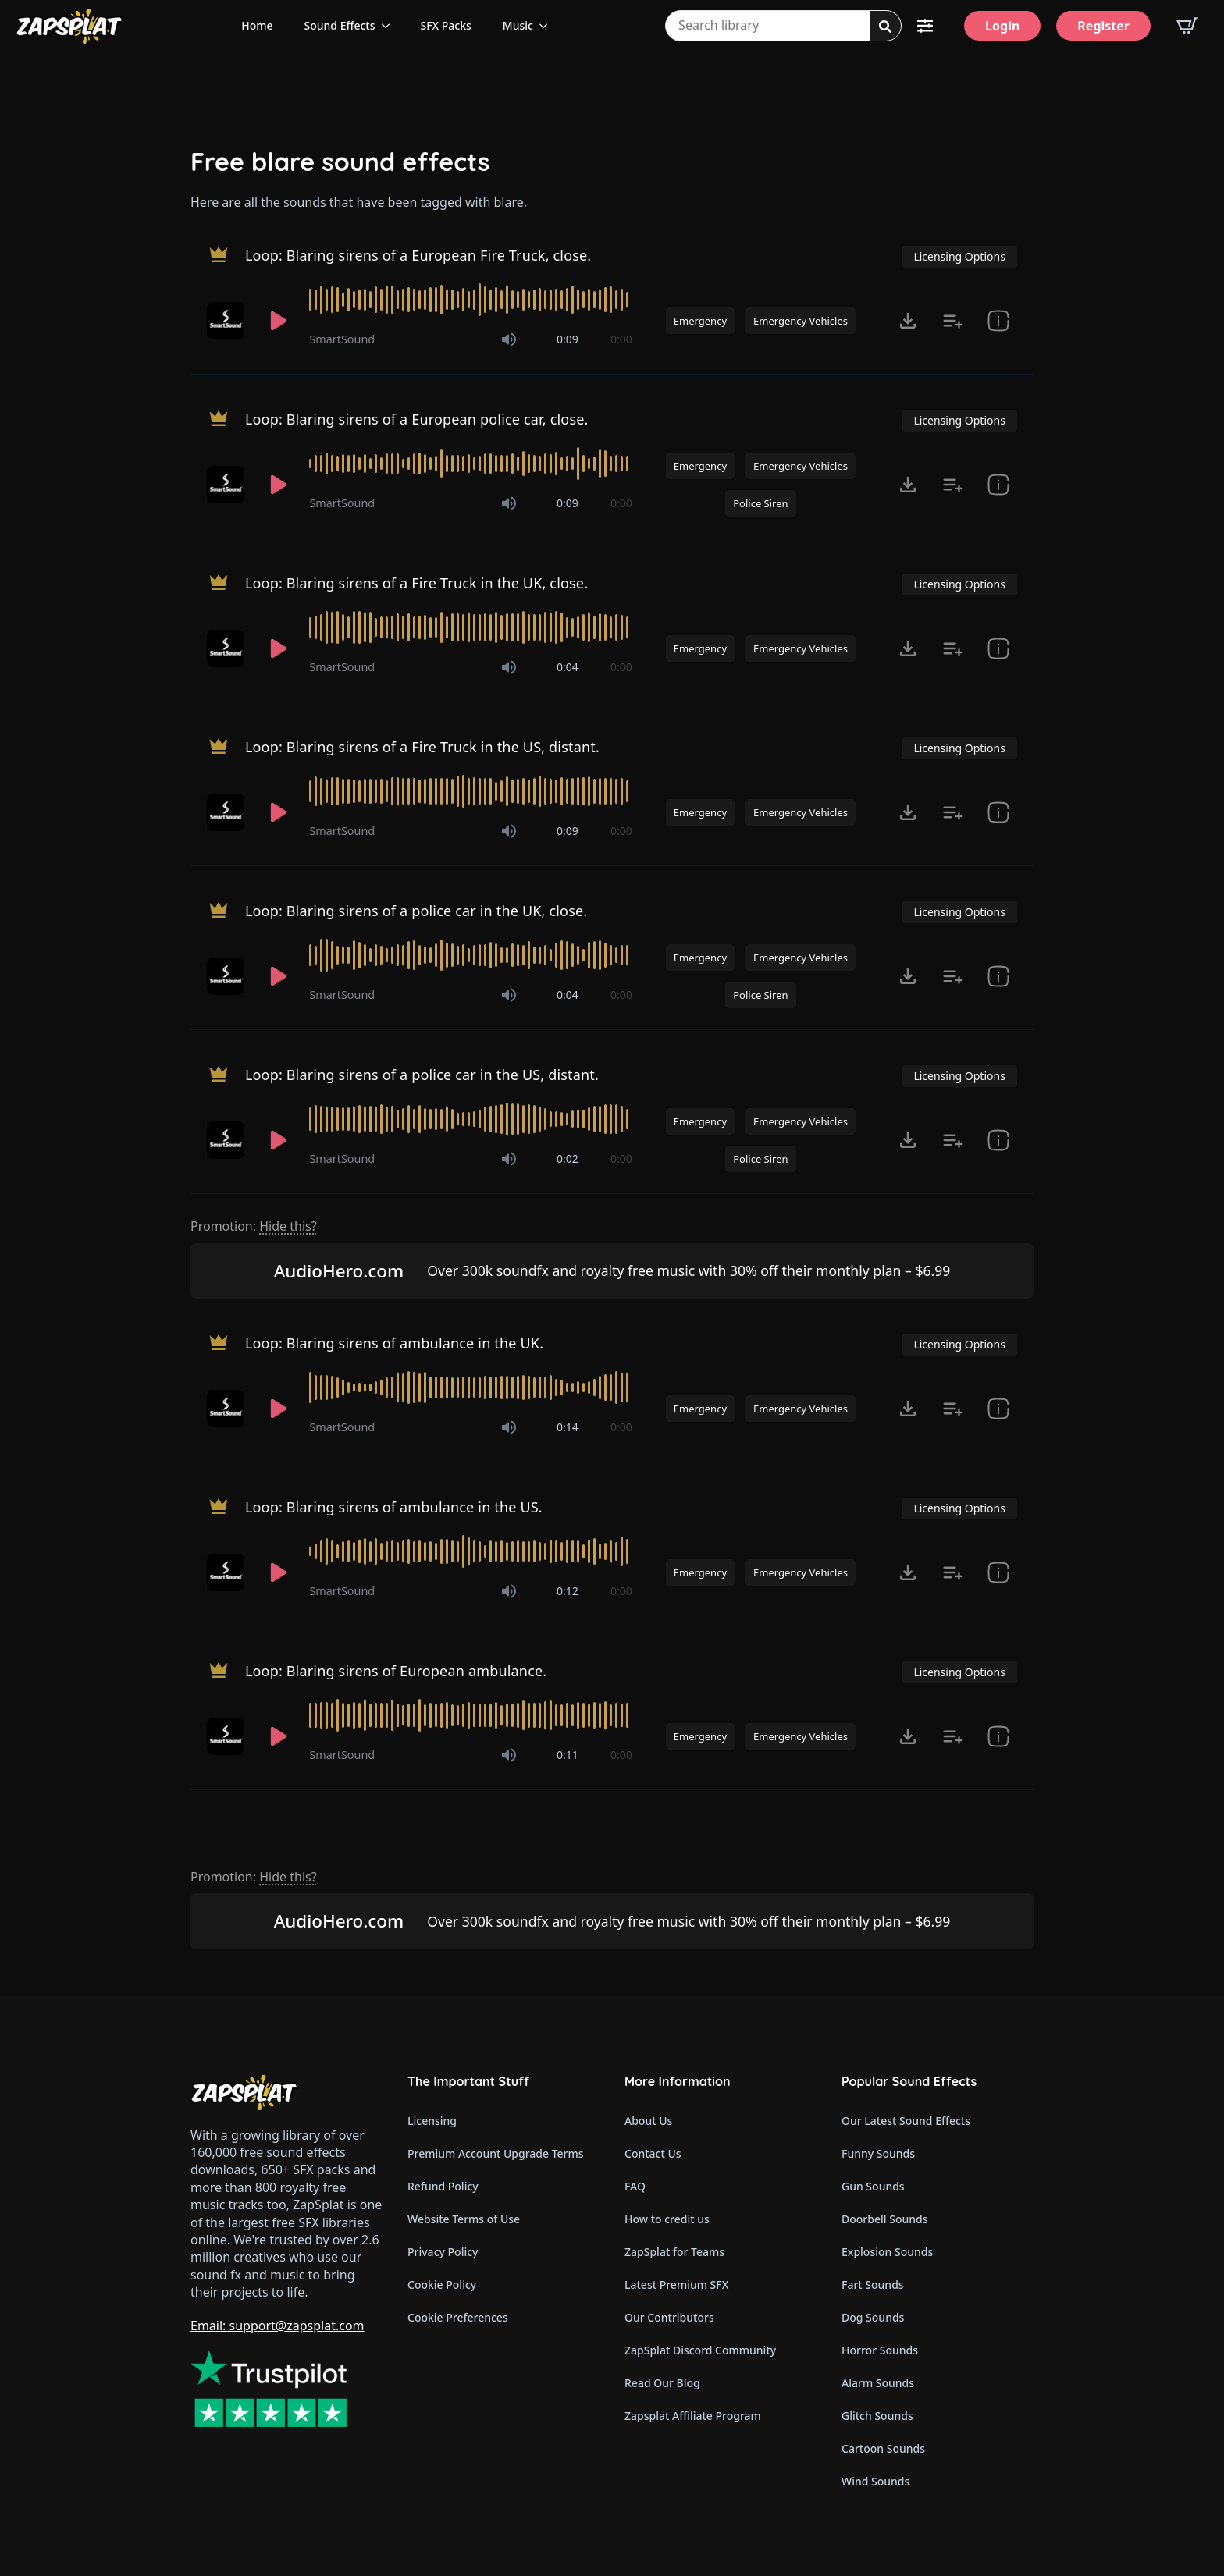 The image size is (1224, 2576). I want to click on Loop: Blaring sirens of a European police car, close., so click(417, 419).